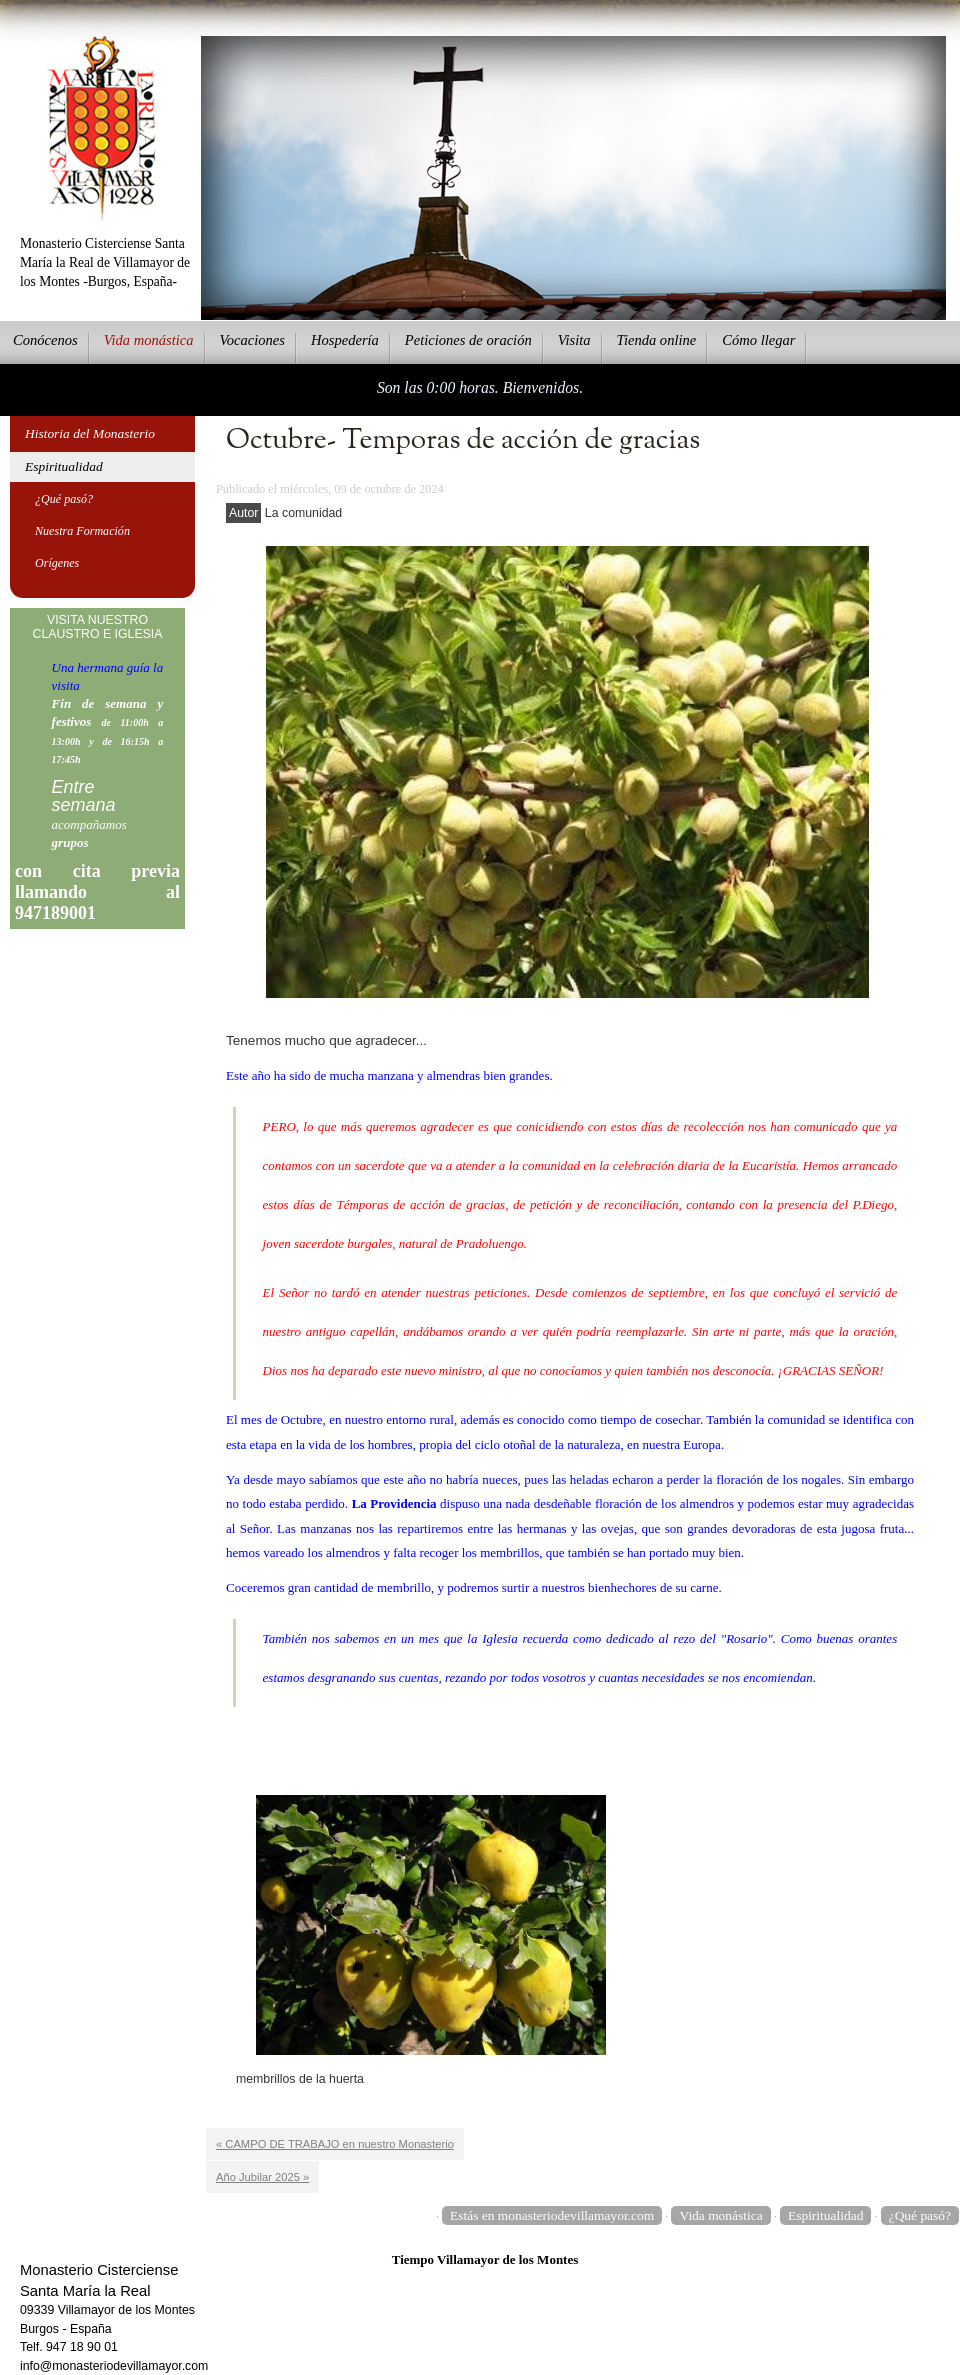 The image size is (960, 2375). Describe the element at coordinates (485, 2259) in the screenshot. I see `Tiempo Villamayor de los Montes` at that location.